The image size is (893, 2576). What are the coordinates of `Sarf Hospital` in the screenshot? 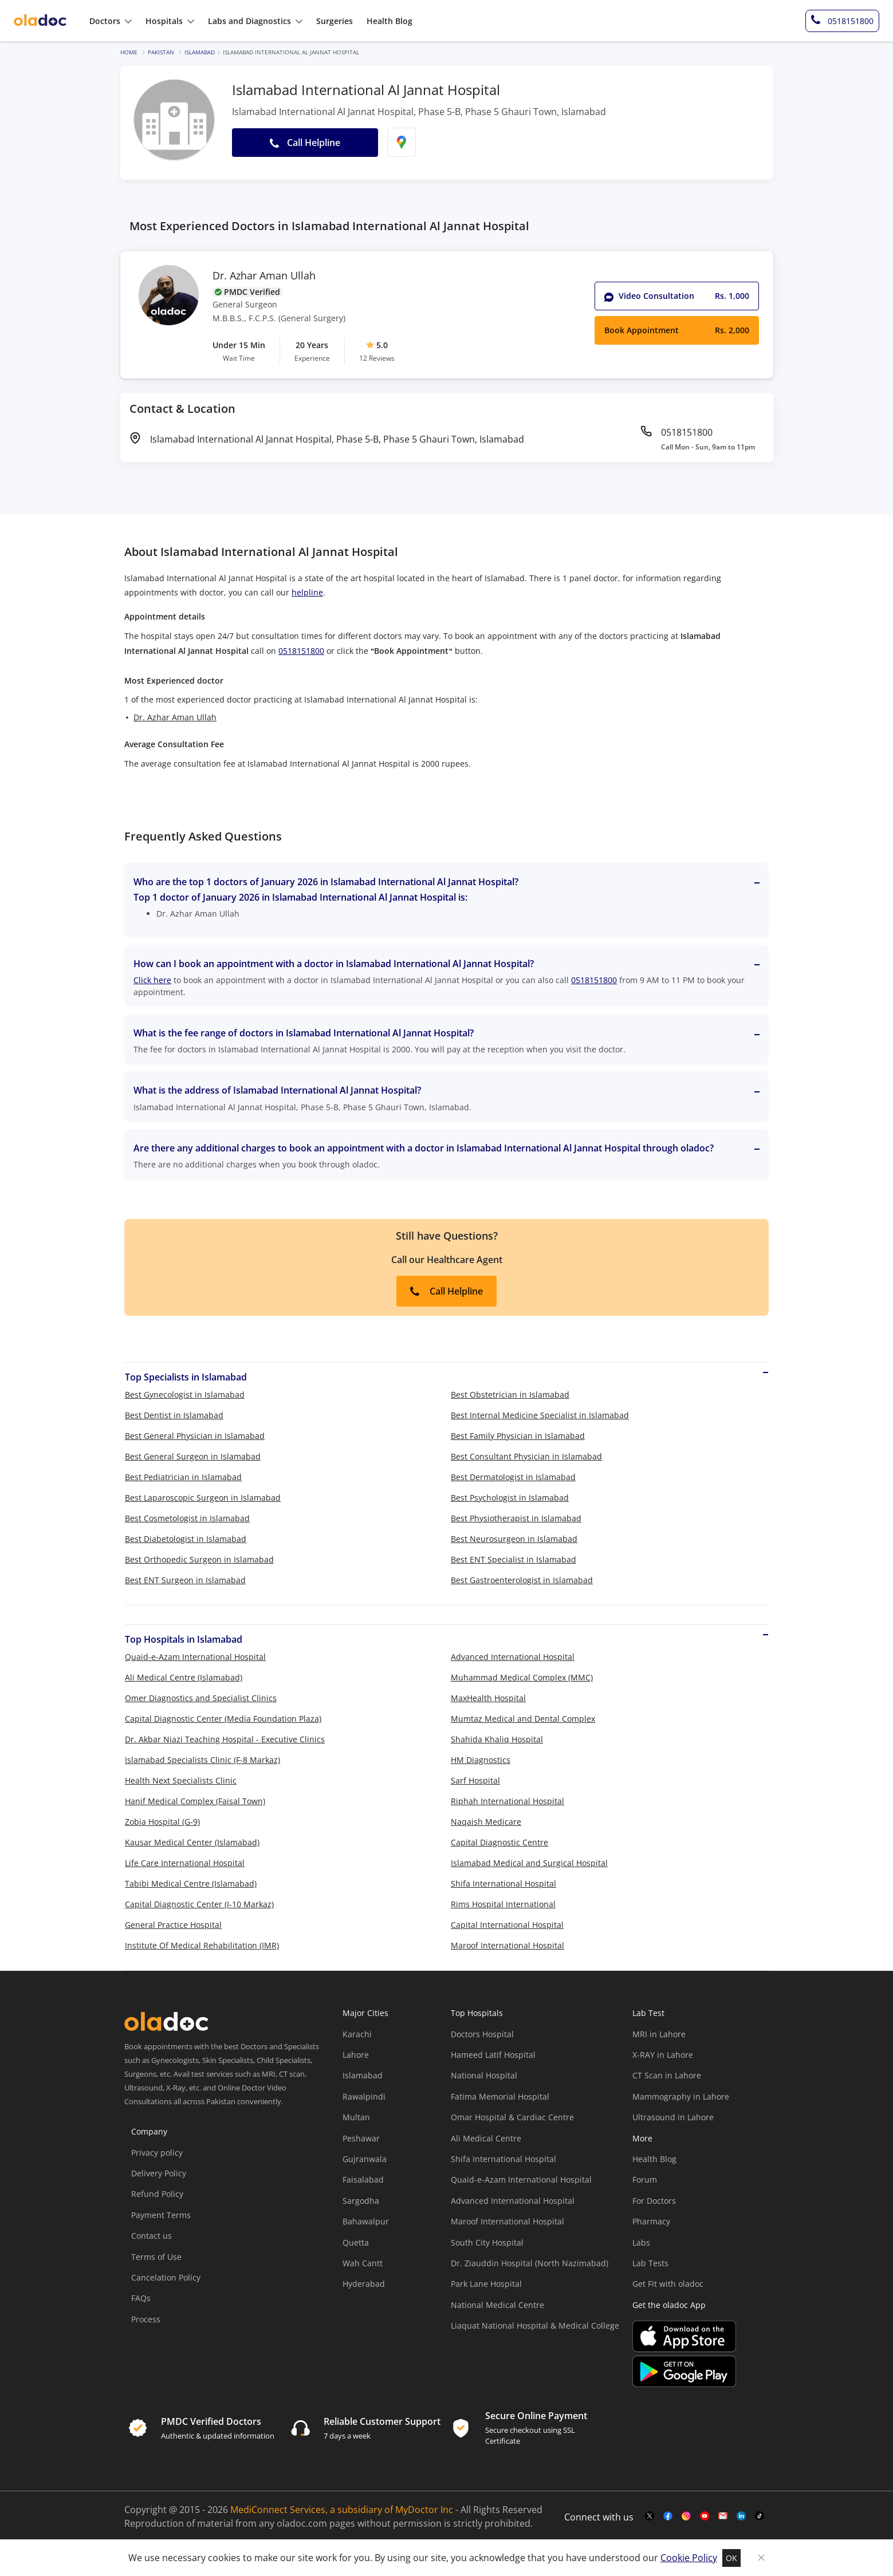 It's located at (475, 1780).